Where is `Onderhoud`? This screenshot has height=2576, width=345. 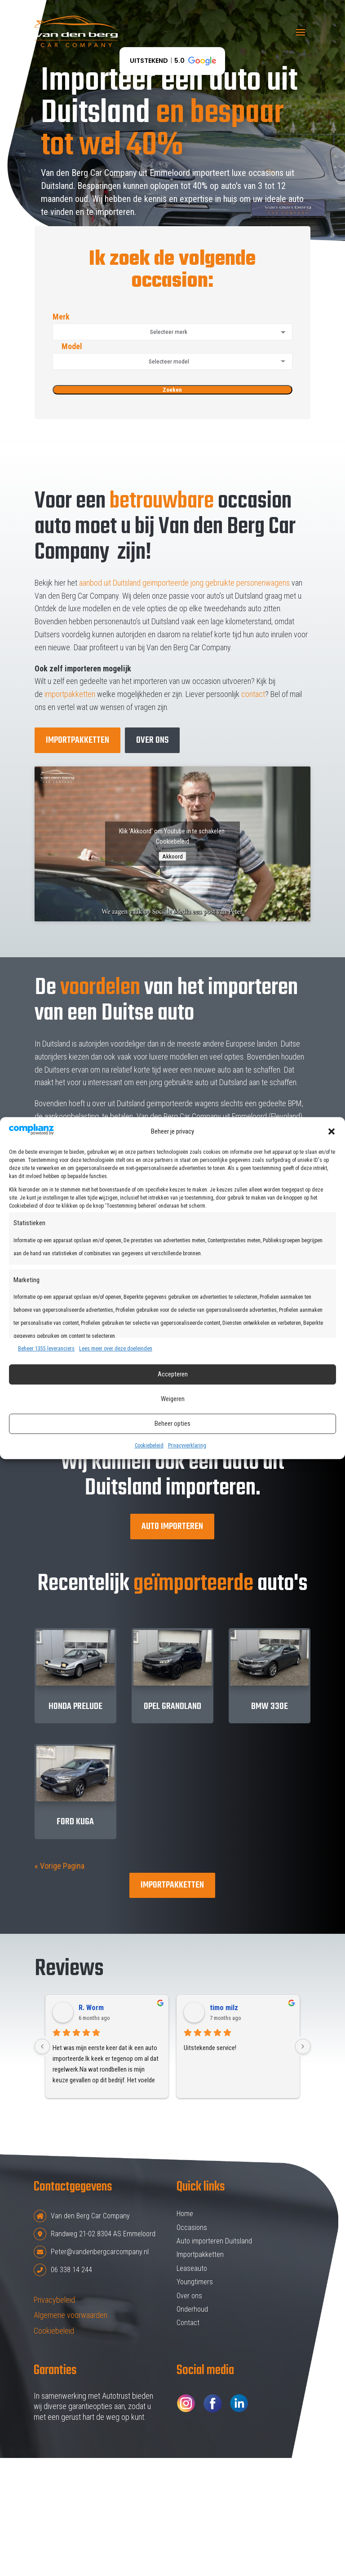
Onderhoud is located at coordinates (192, 2309).